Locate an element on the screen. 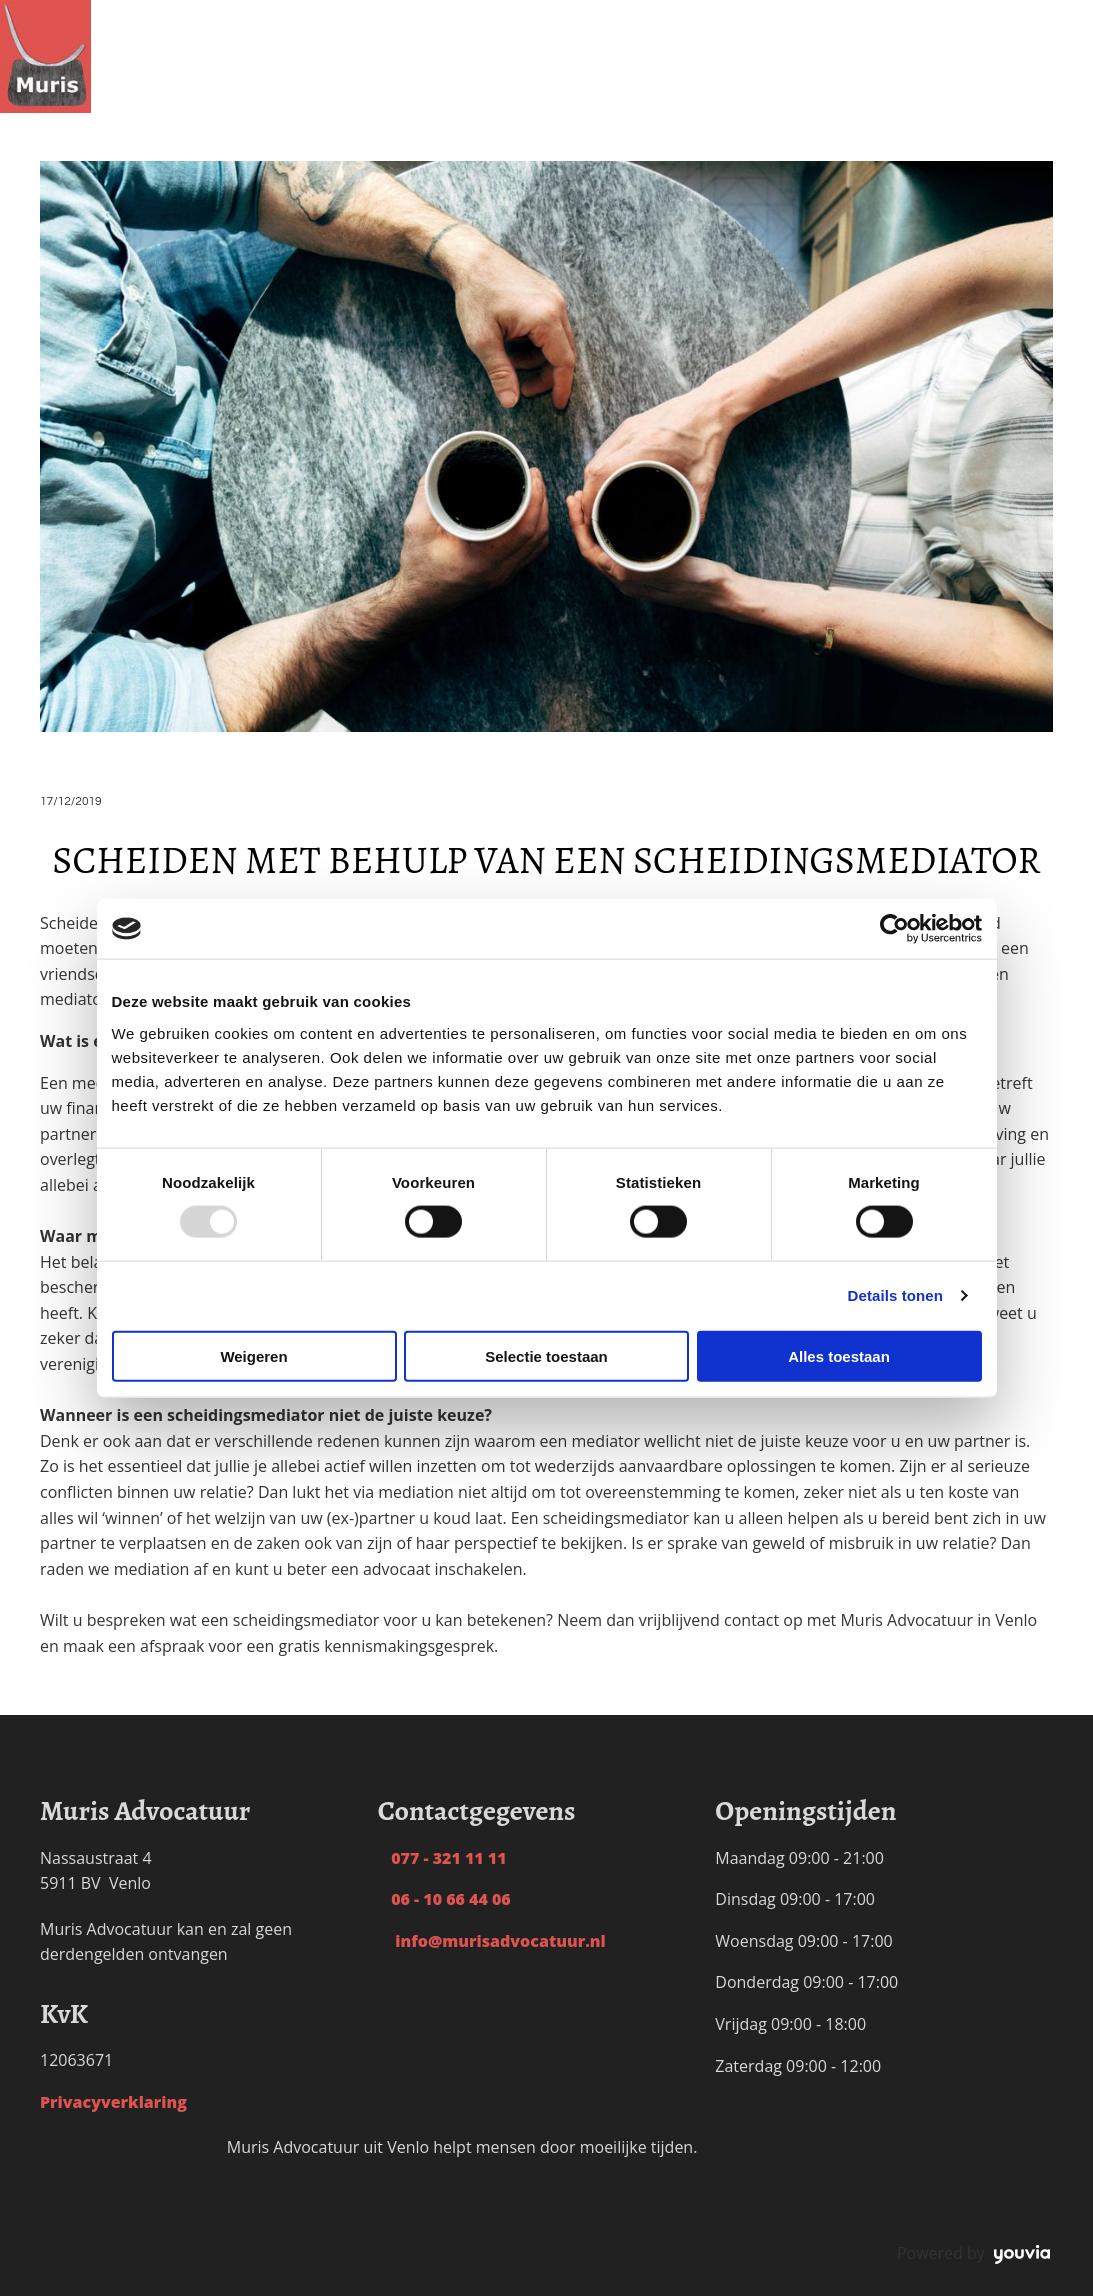  Waarom Muris? is located at coordinates (631, 12).